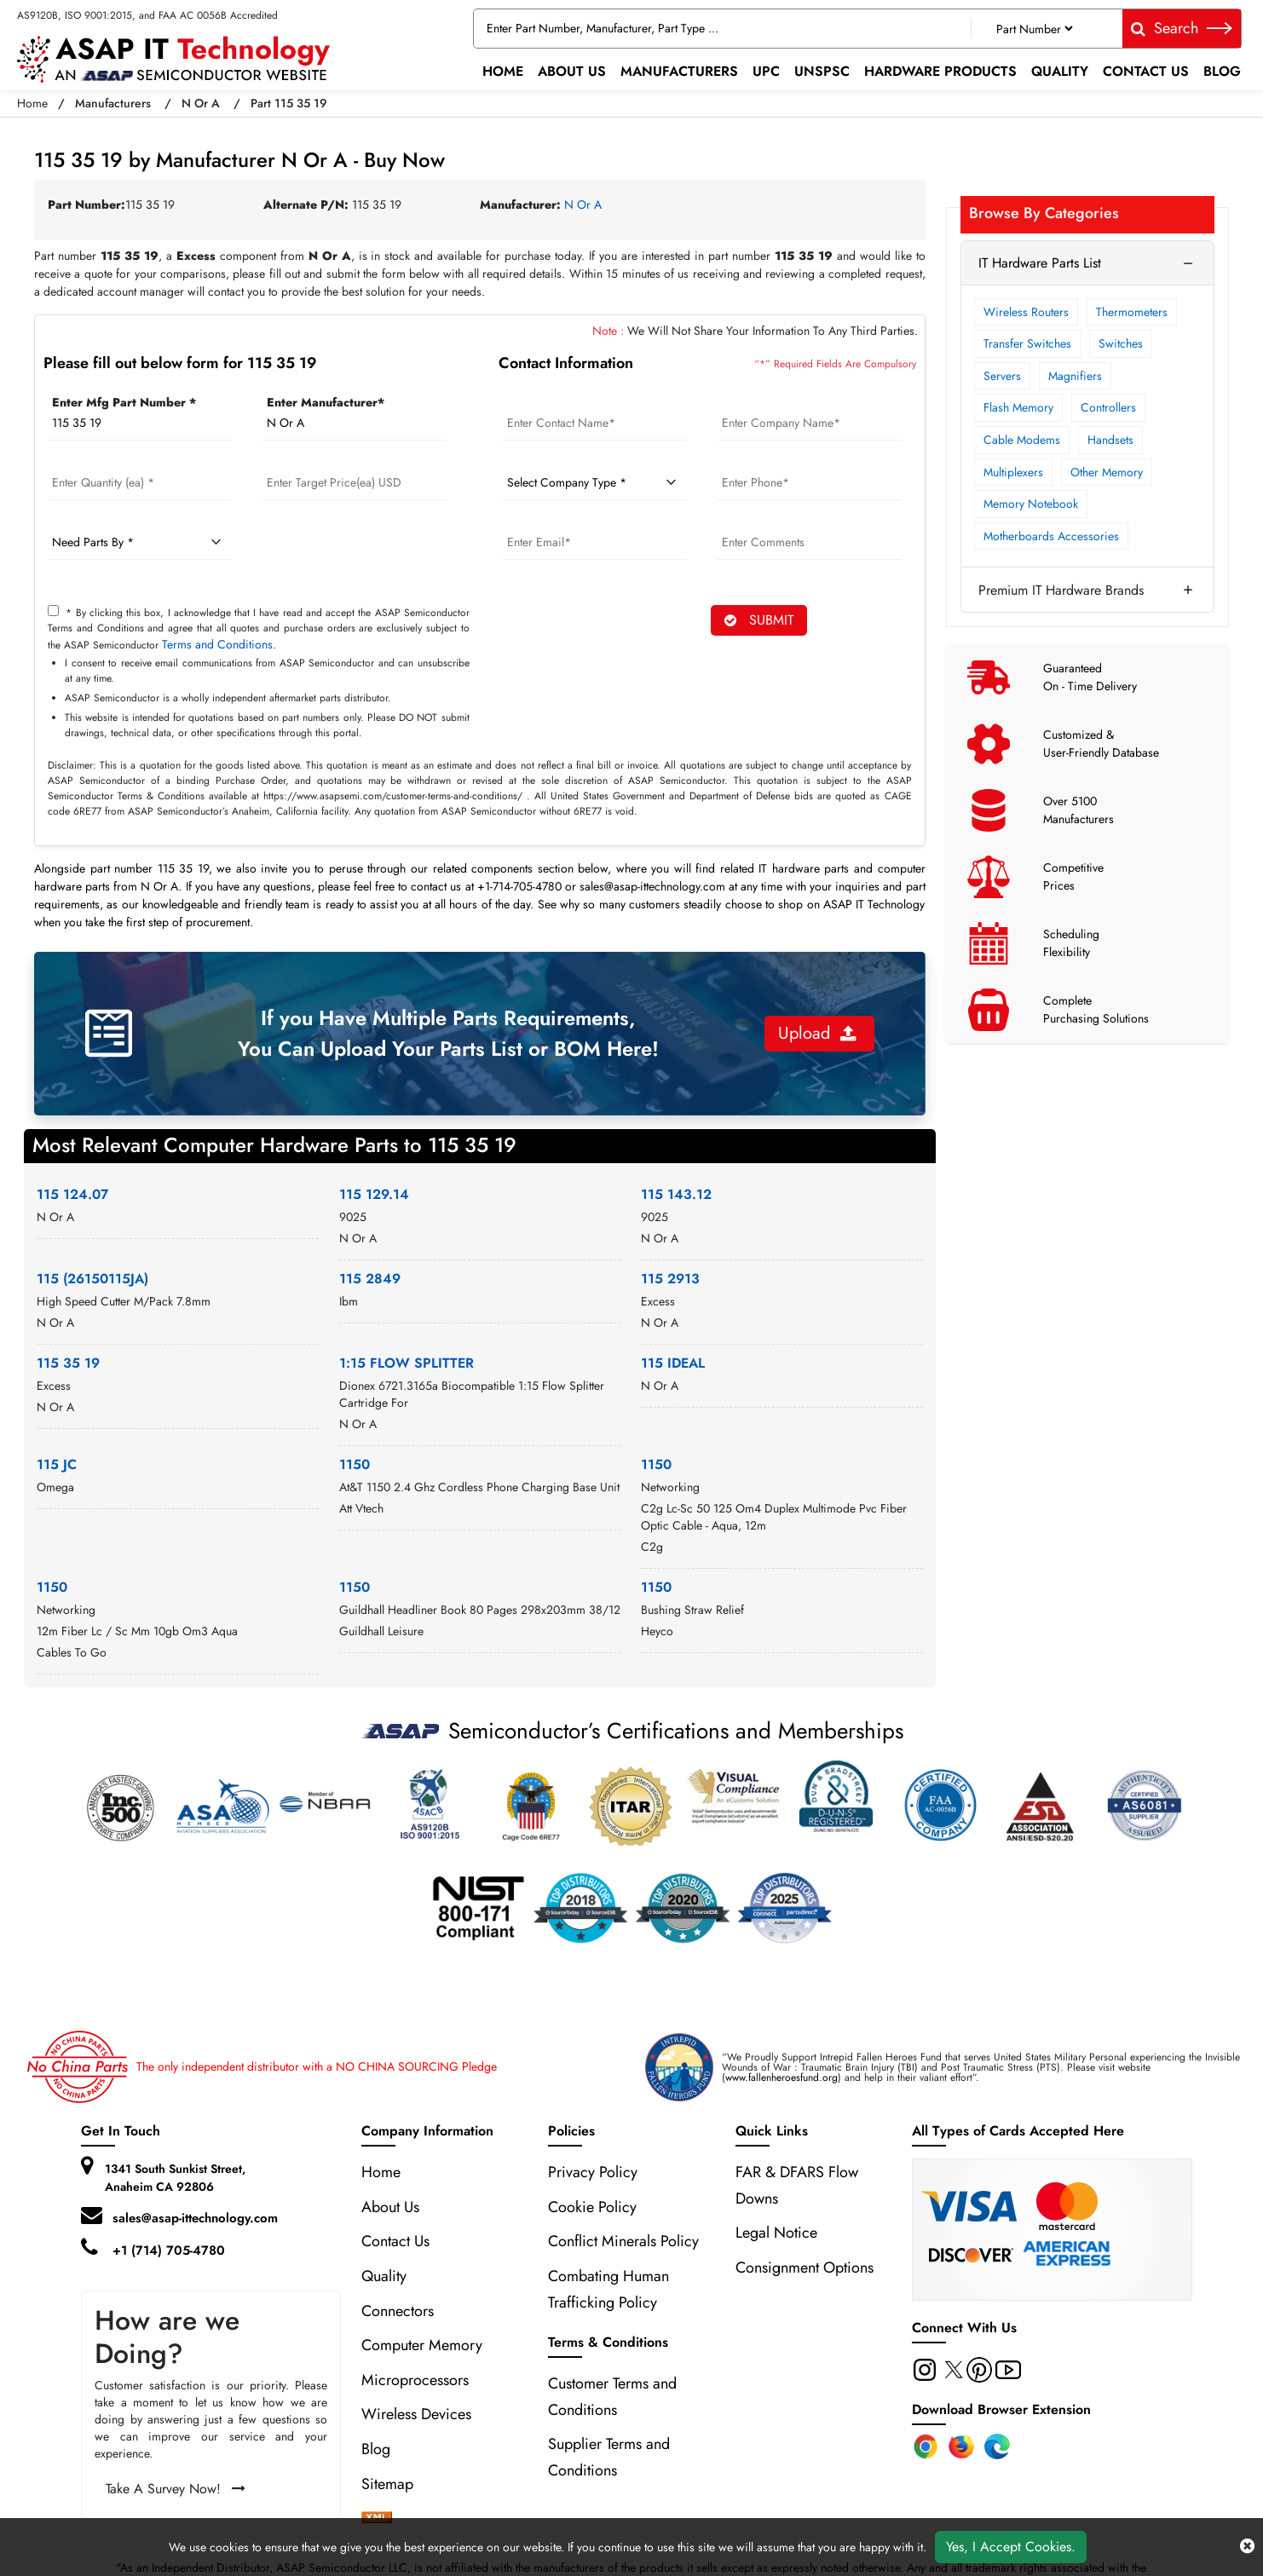  I want to click on Manufacturers, so click(679, 71).